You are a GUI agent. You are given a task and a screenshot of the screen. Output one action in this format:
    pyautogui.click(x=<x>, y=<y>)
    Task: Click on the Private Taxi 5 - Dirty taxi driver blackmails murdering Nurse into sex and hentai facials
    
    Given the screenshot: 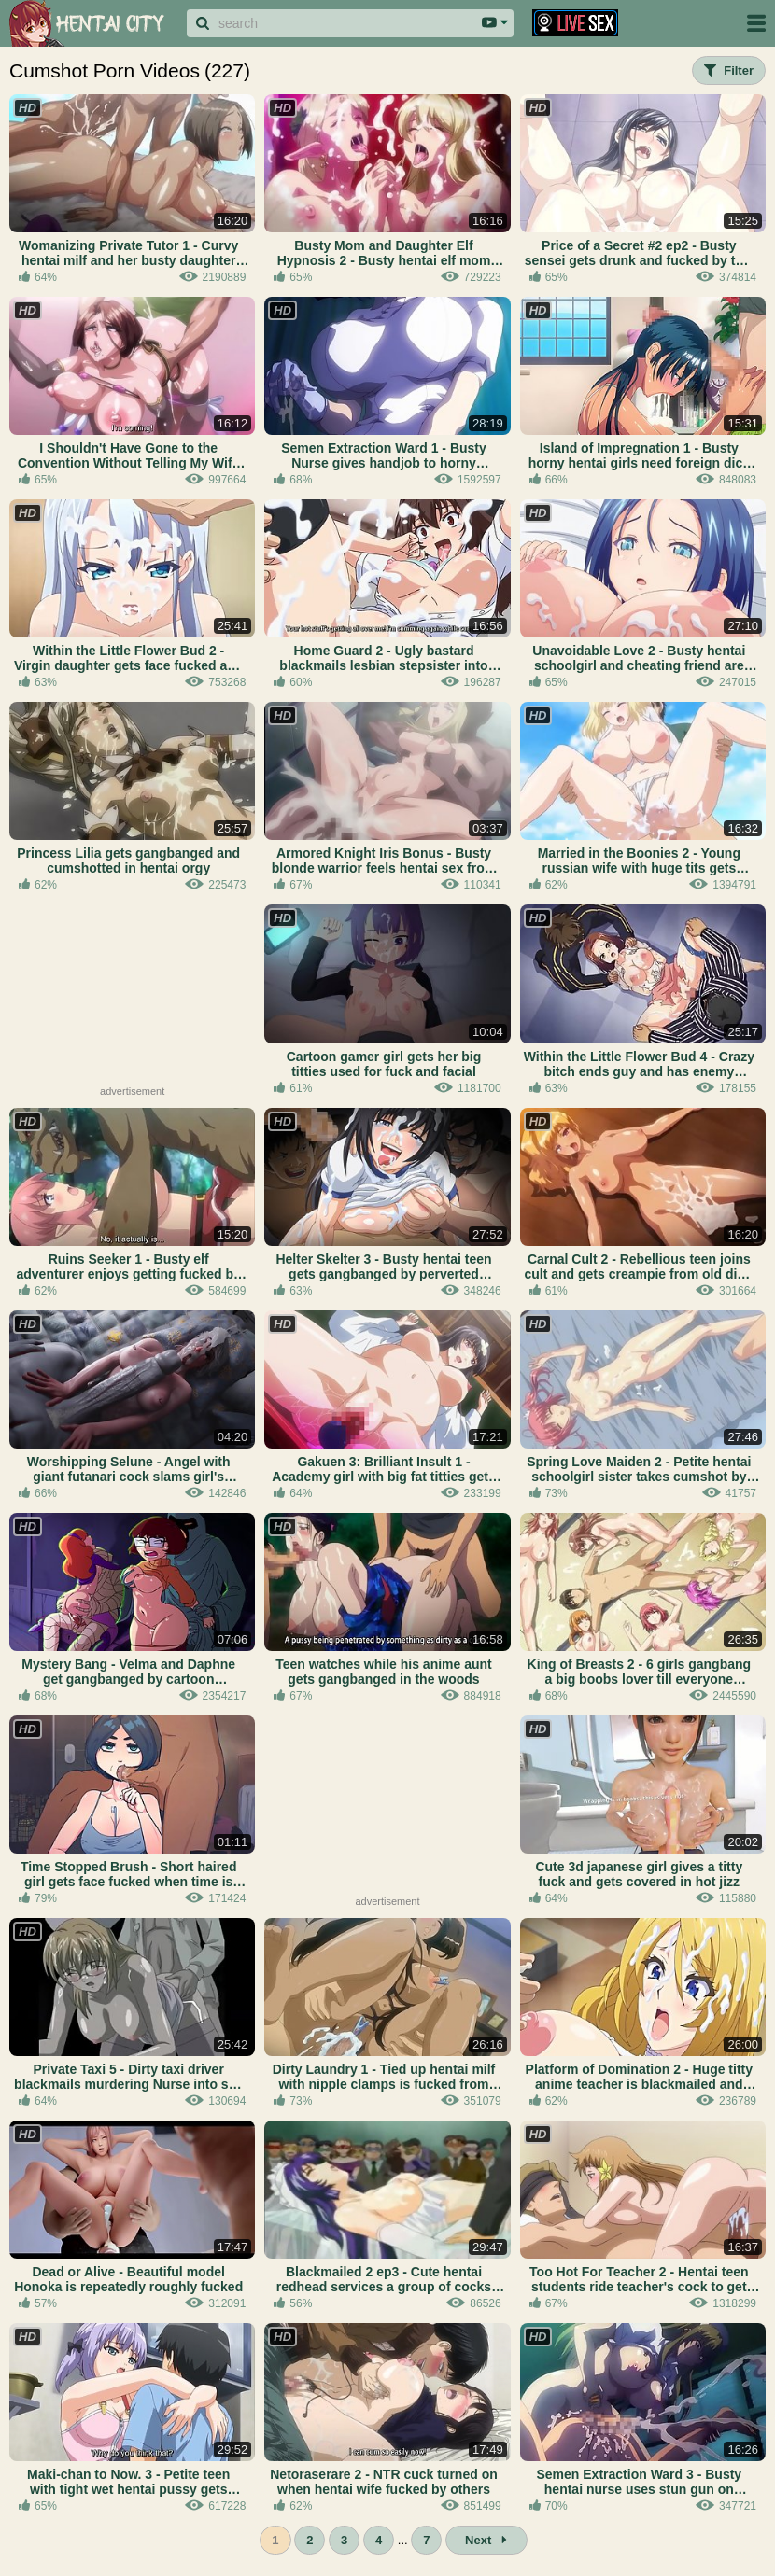 What is the action you would take?
    pyautogui.click(x=128, y=2077)
    